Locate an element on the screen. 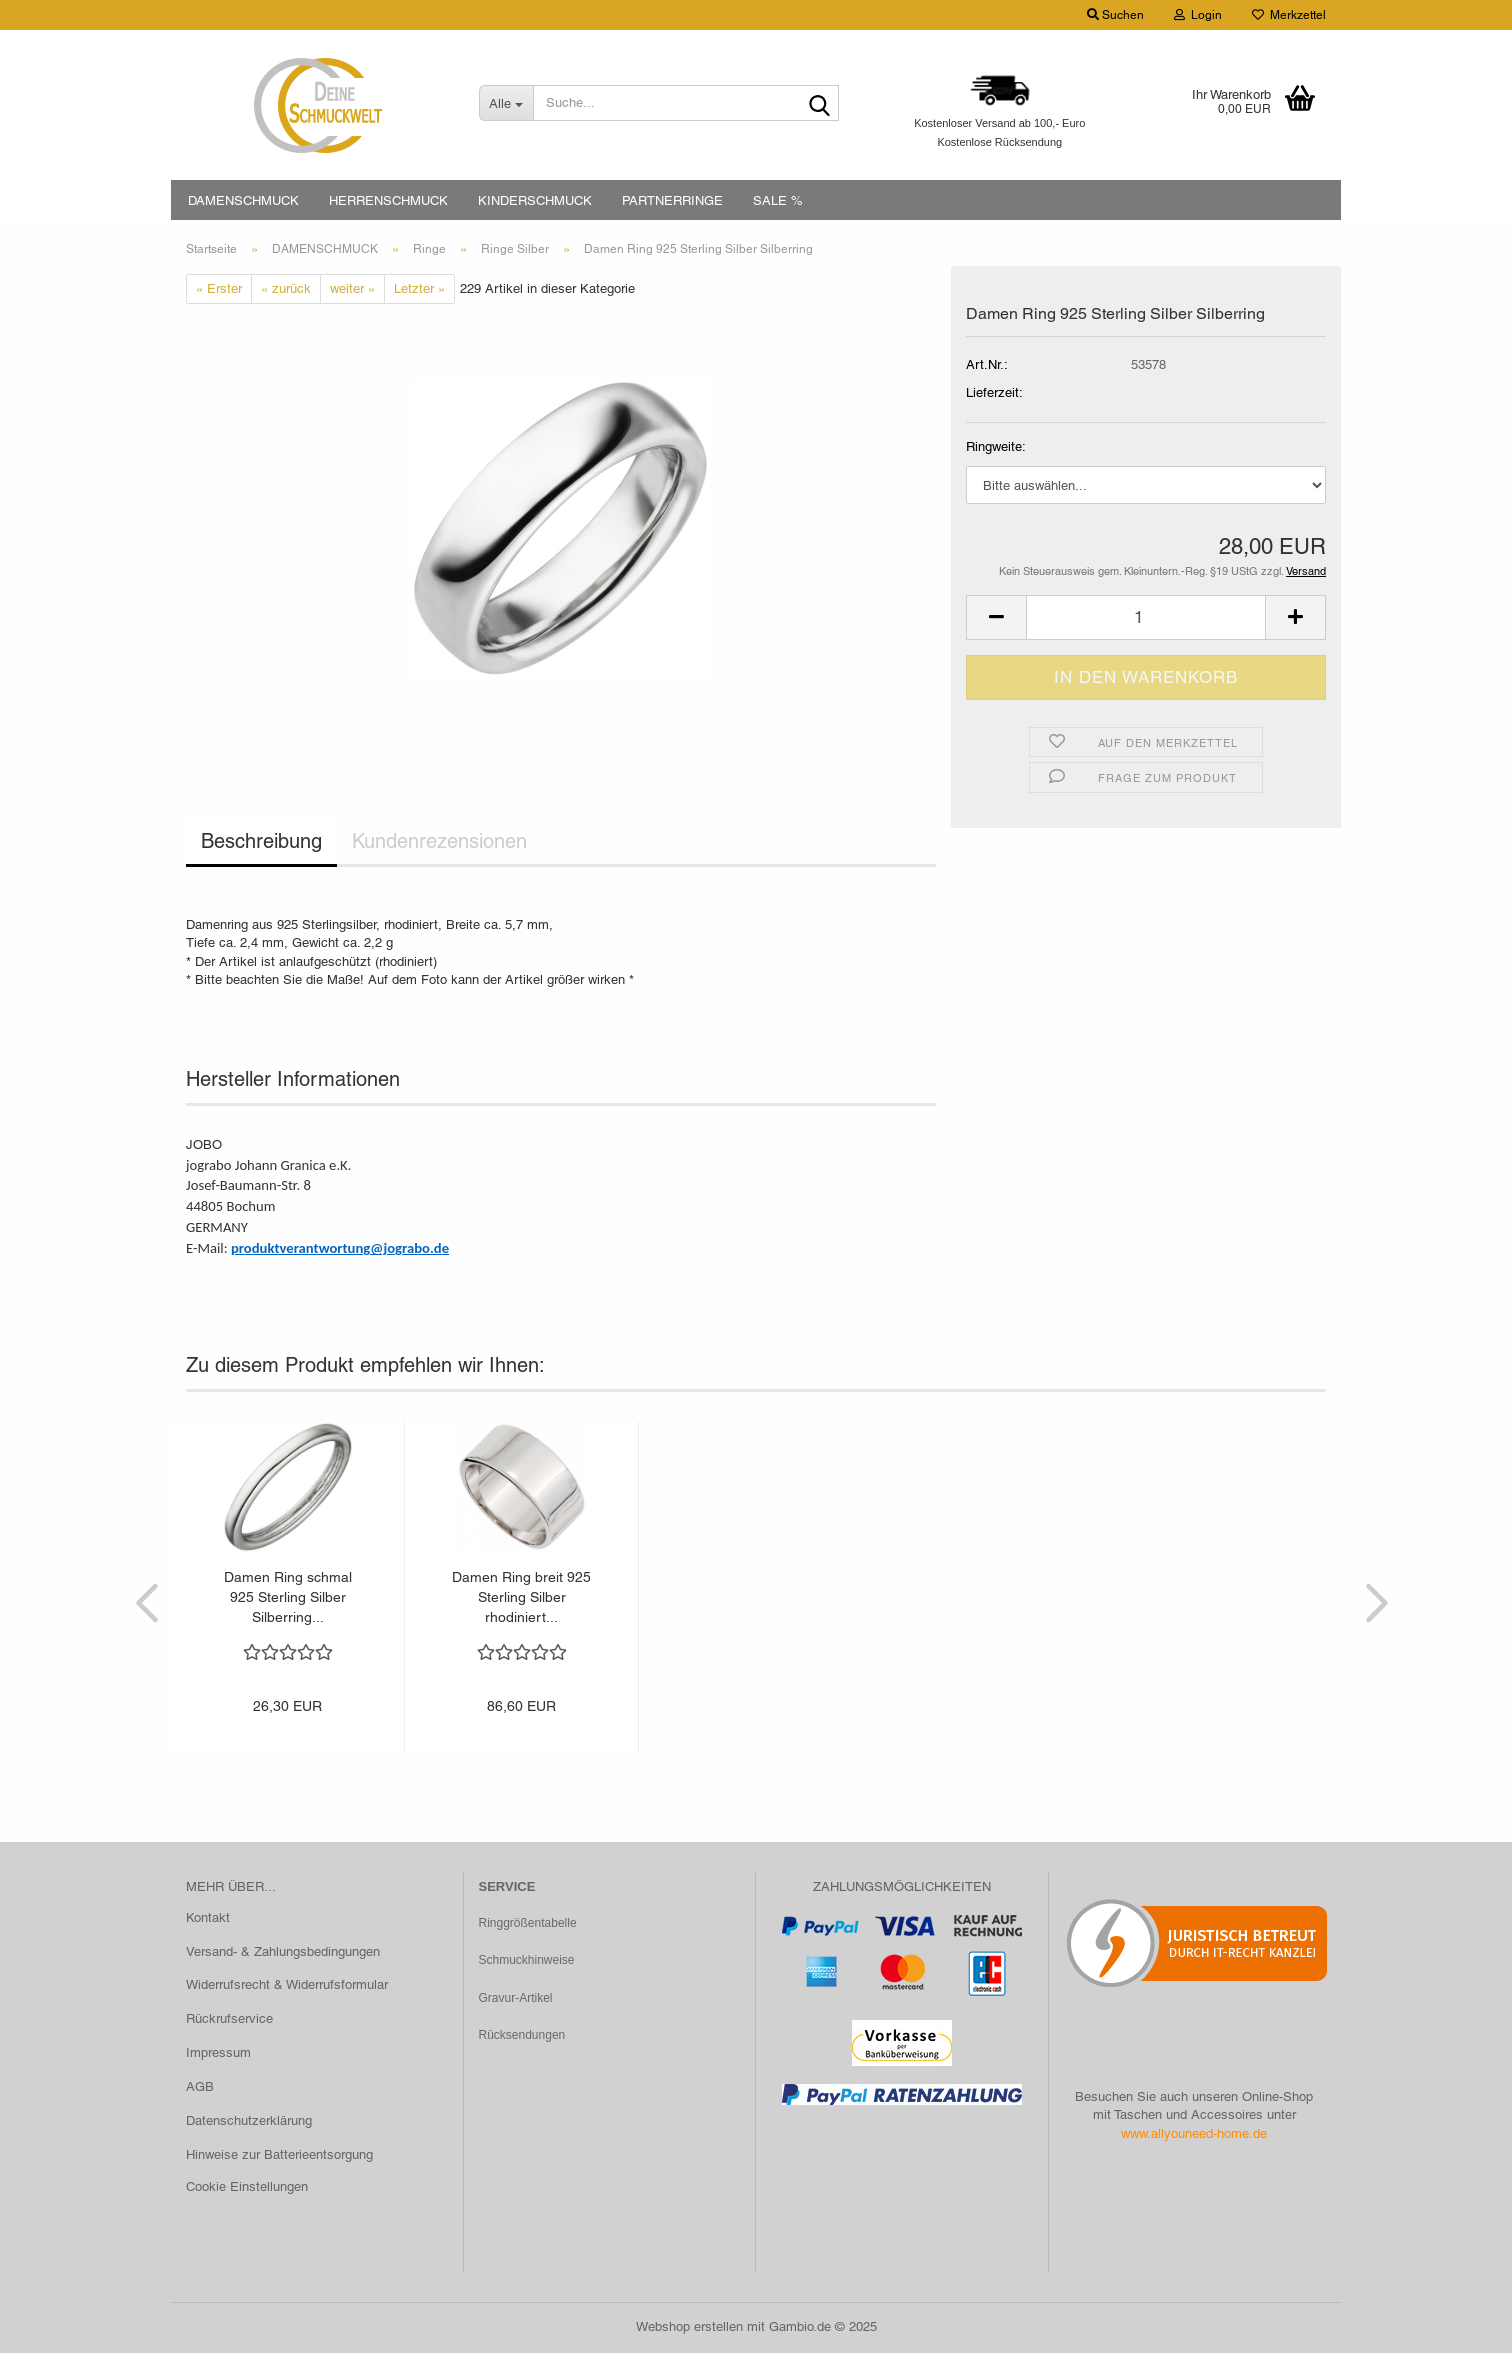 This screenshot has width=1512, height=2353. SALE % is located at coordinates (778, 200).